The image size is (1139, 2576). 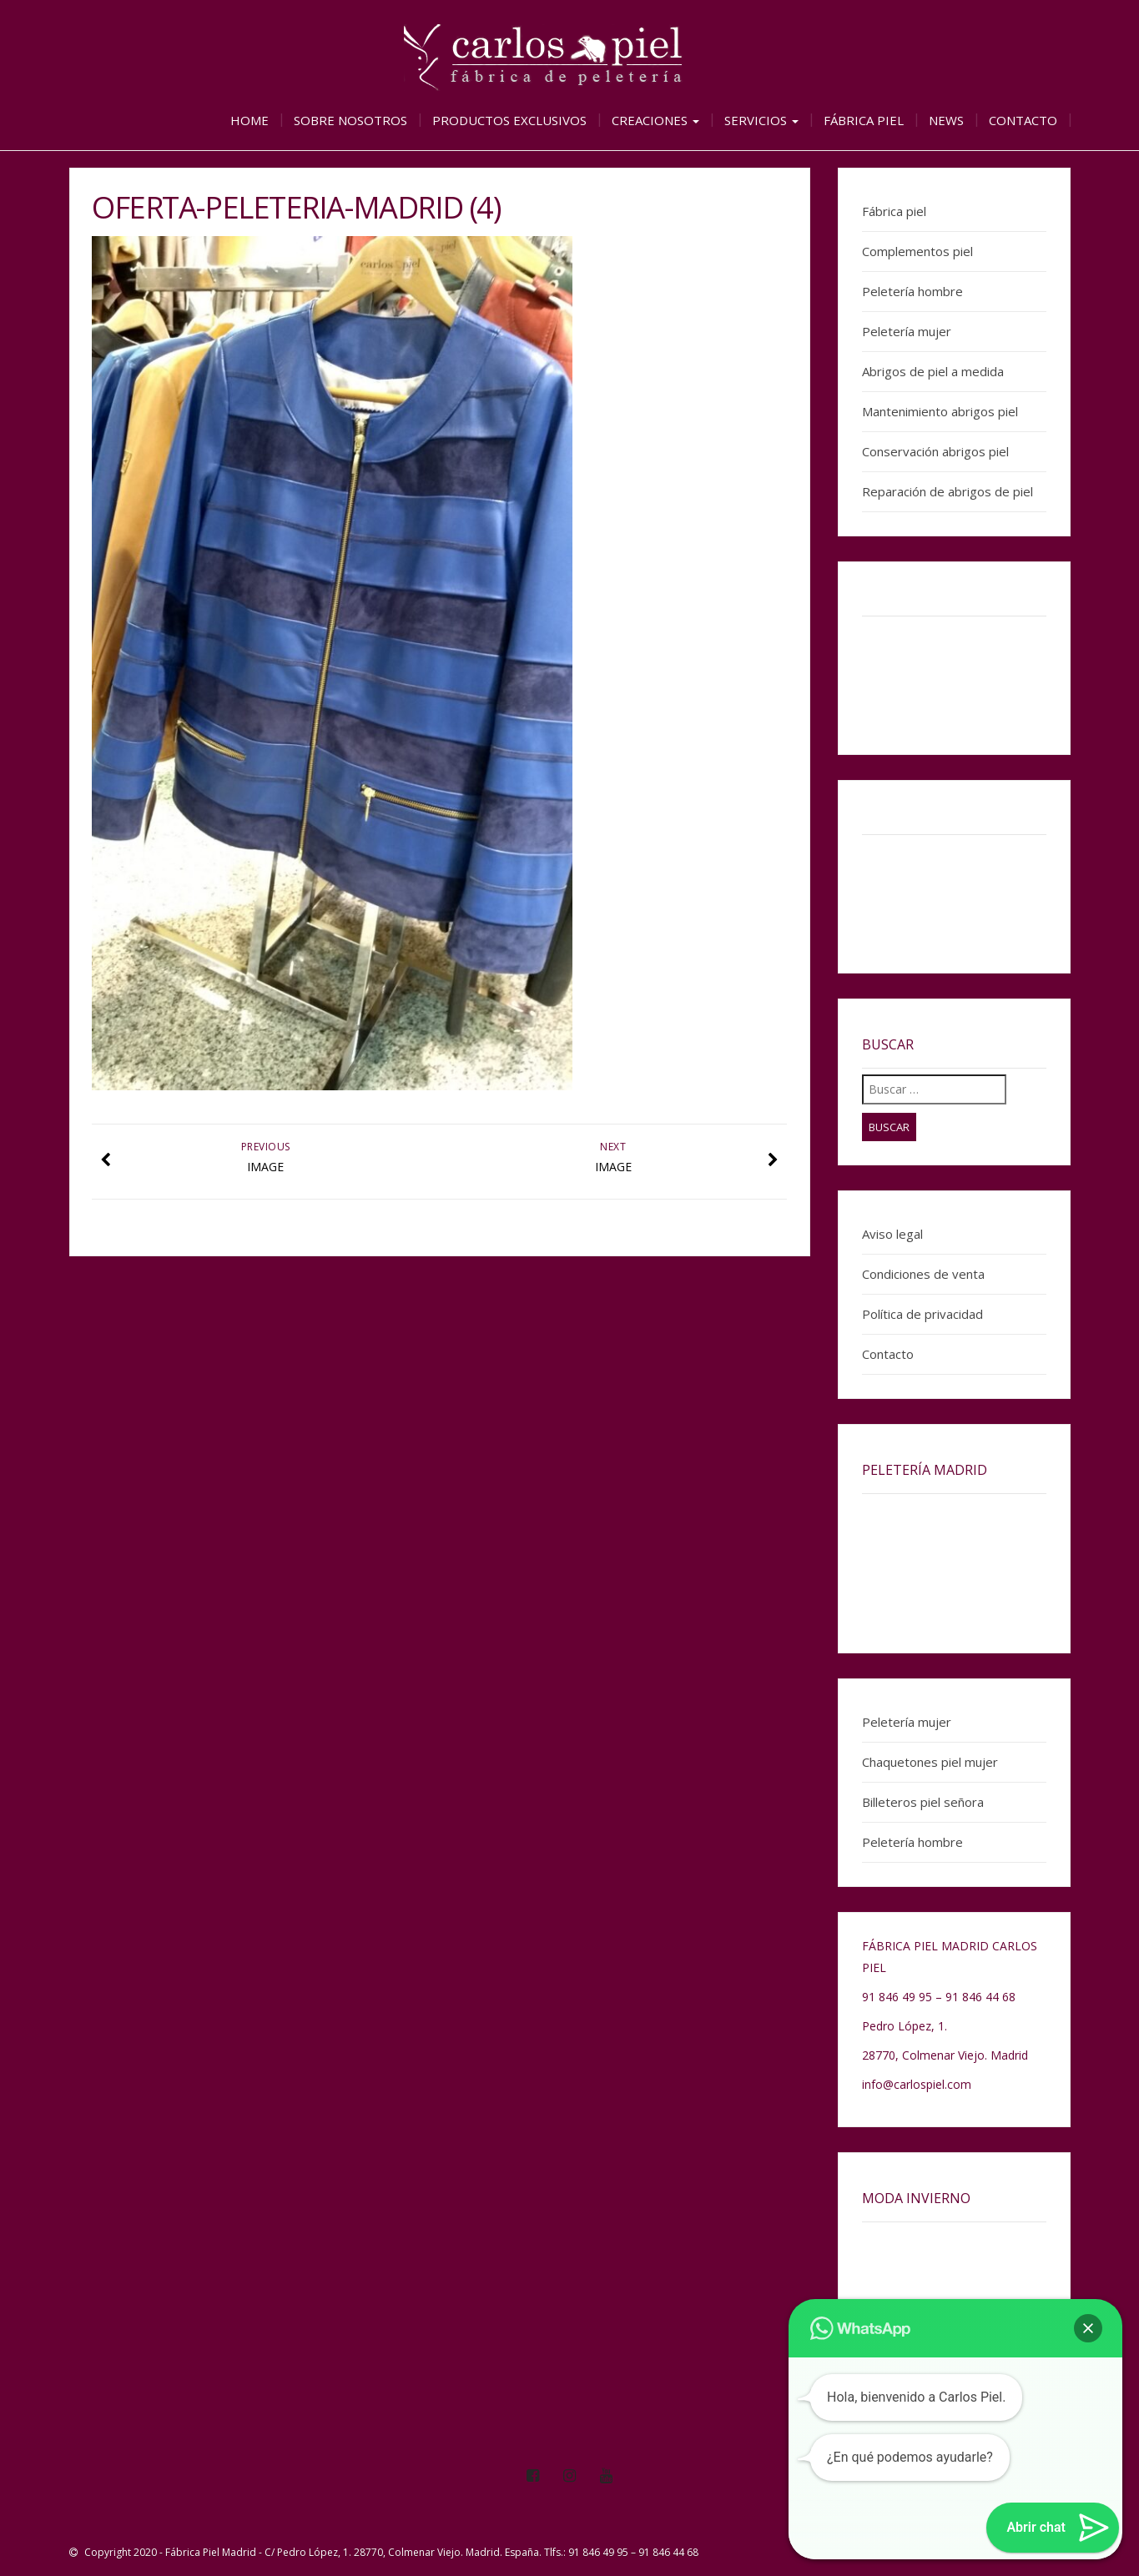 What do you see at coordinates (912, 291) in the screenshot?
I see `Peletería hombre` at bounding box center [912, 291].